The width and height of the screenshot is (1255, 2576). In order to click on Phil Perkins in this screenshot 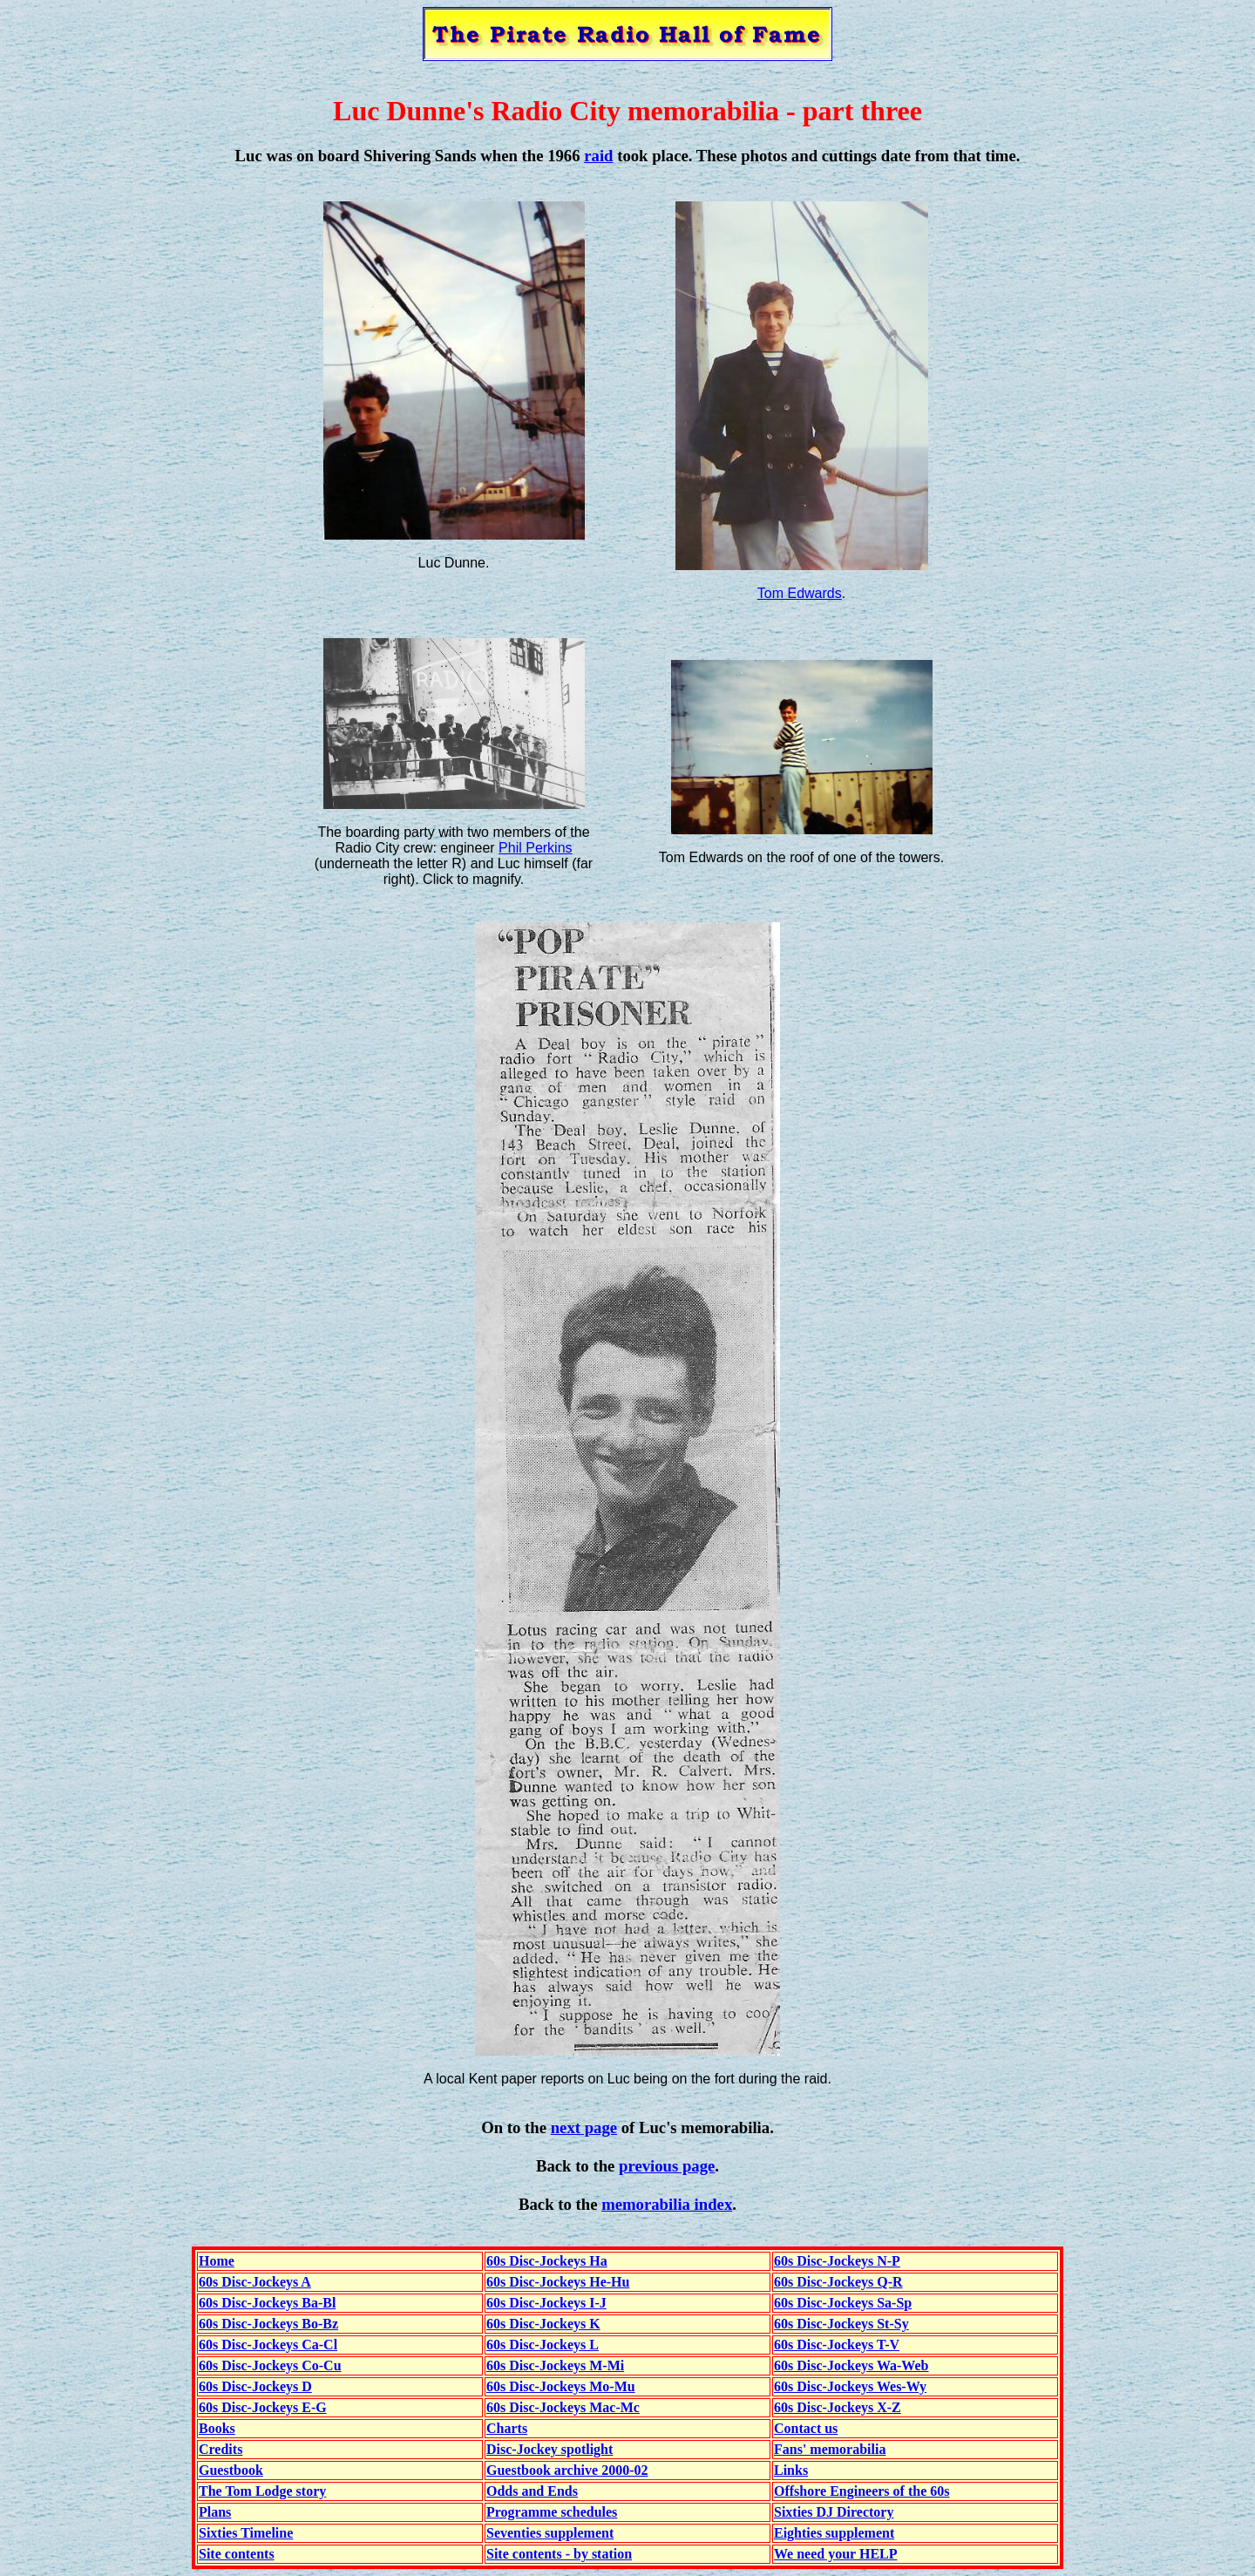, I will do `click(535, 847)`.